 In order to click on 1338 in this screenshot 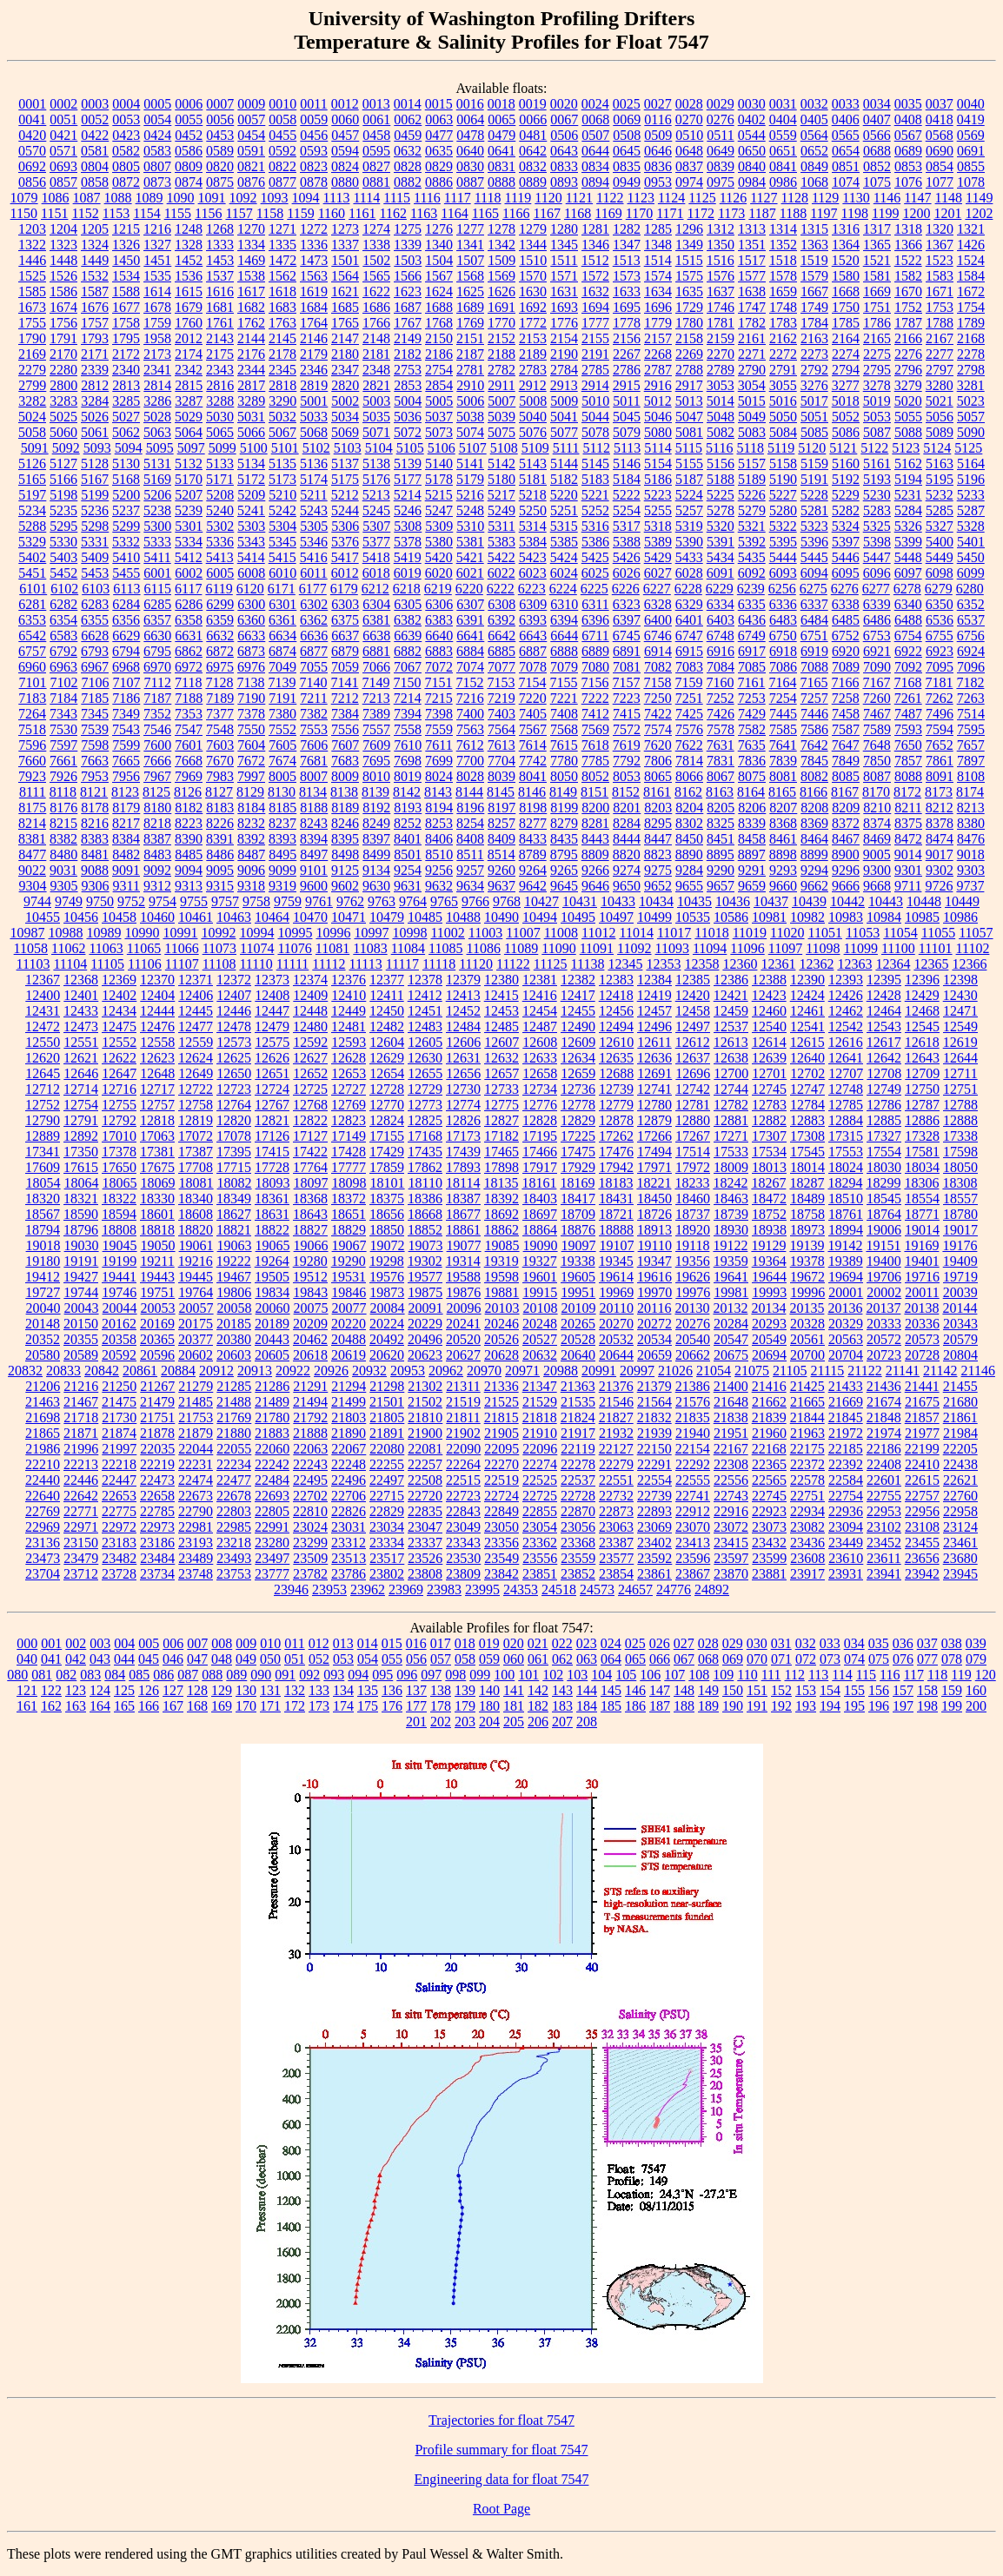, I will do `click(376, 244)`.